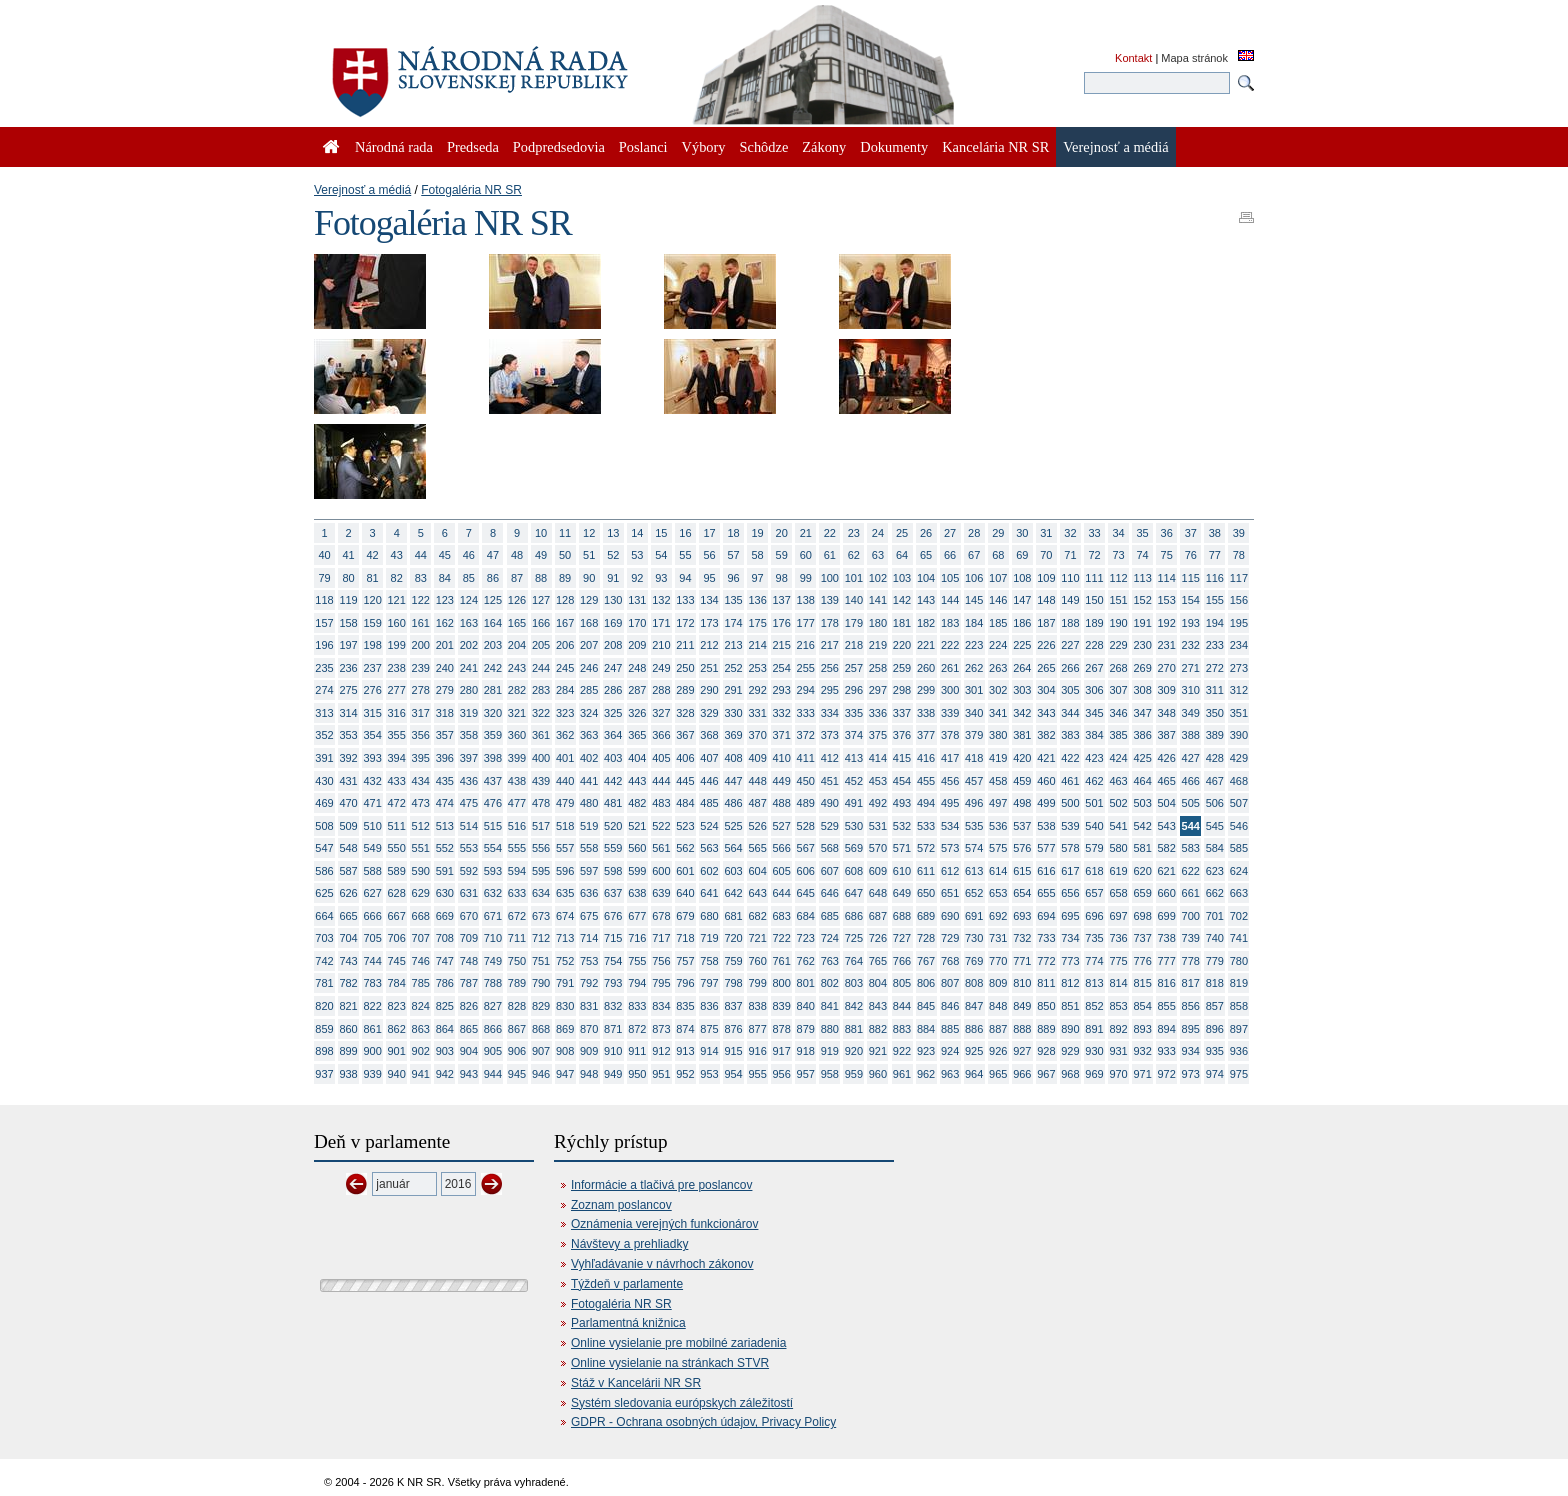  Describe the element at coordinates (421, 555) in the screenshot. I see `44` at that location.